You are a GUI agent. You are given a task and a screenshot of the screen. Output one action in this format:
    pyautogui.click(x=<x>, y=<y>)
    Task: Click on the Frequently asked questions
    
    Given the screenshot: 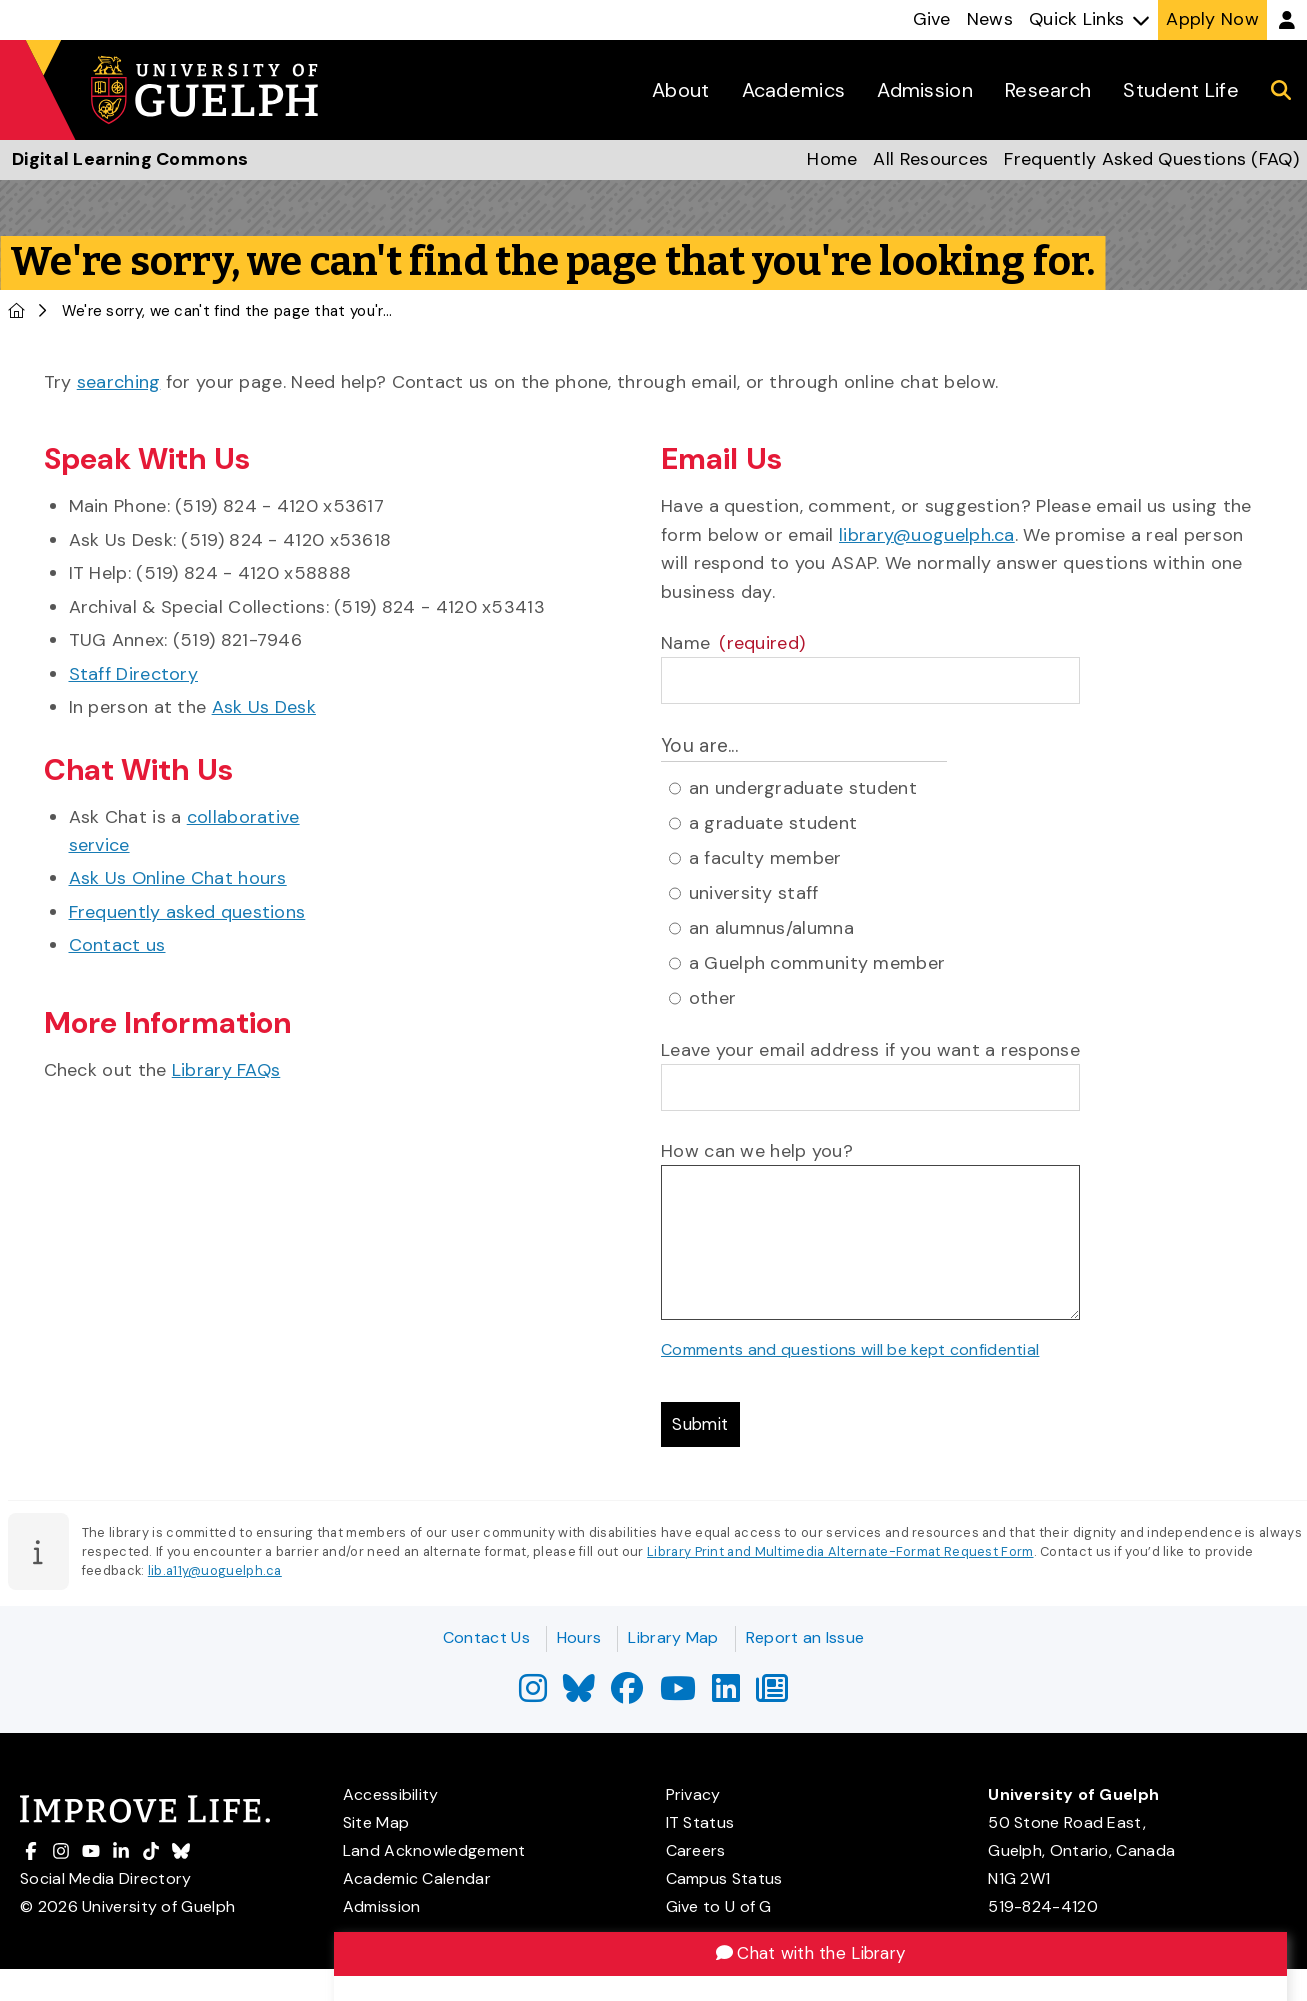 What is the action you would take?
    pyautogui.click(x=187, y=912)
    